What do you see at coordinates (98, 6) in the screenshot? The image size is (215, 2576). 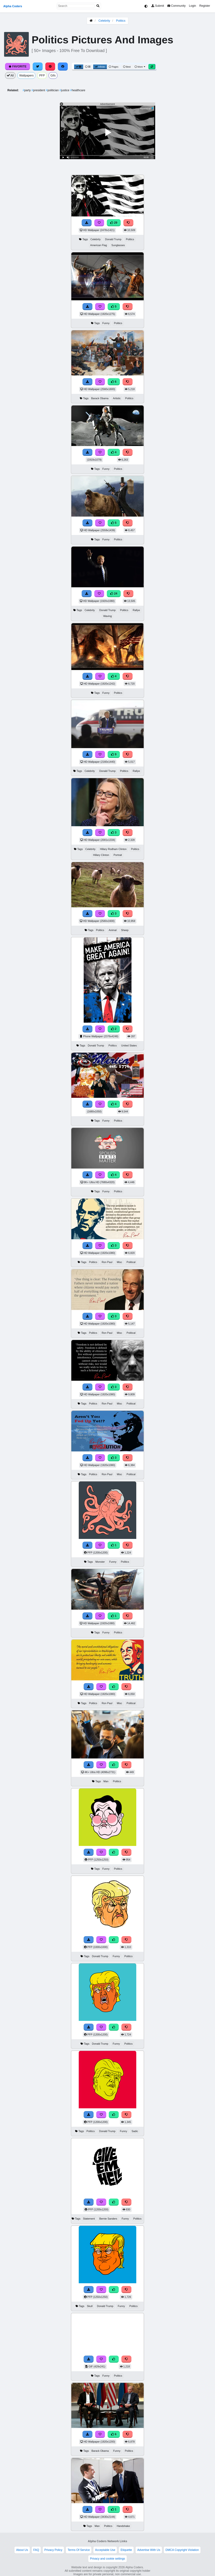 I see `[Search]` at bounding box center [98, 6].